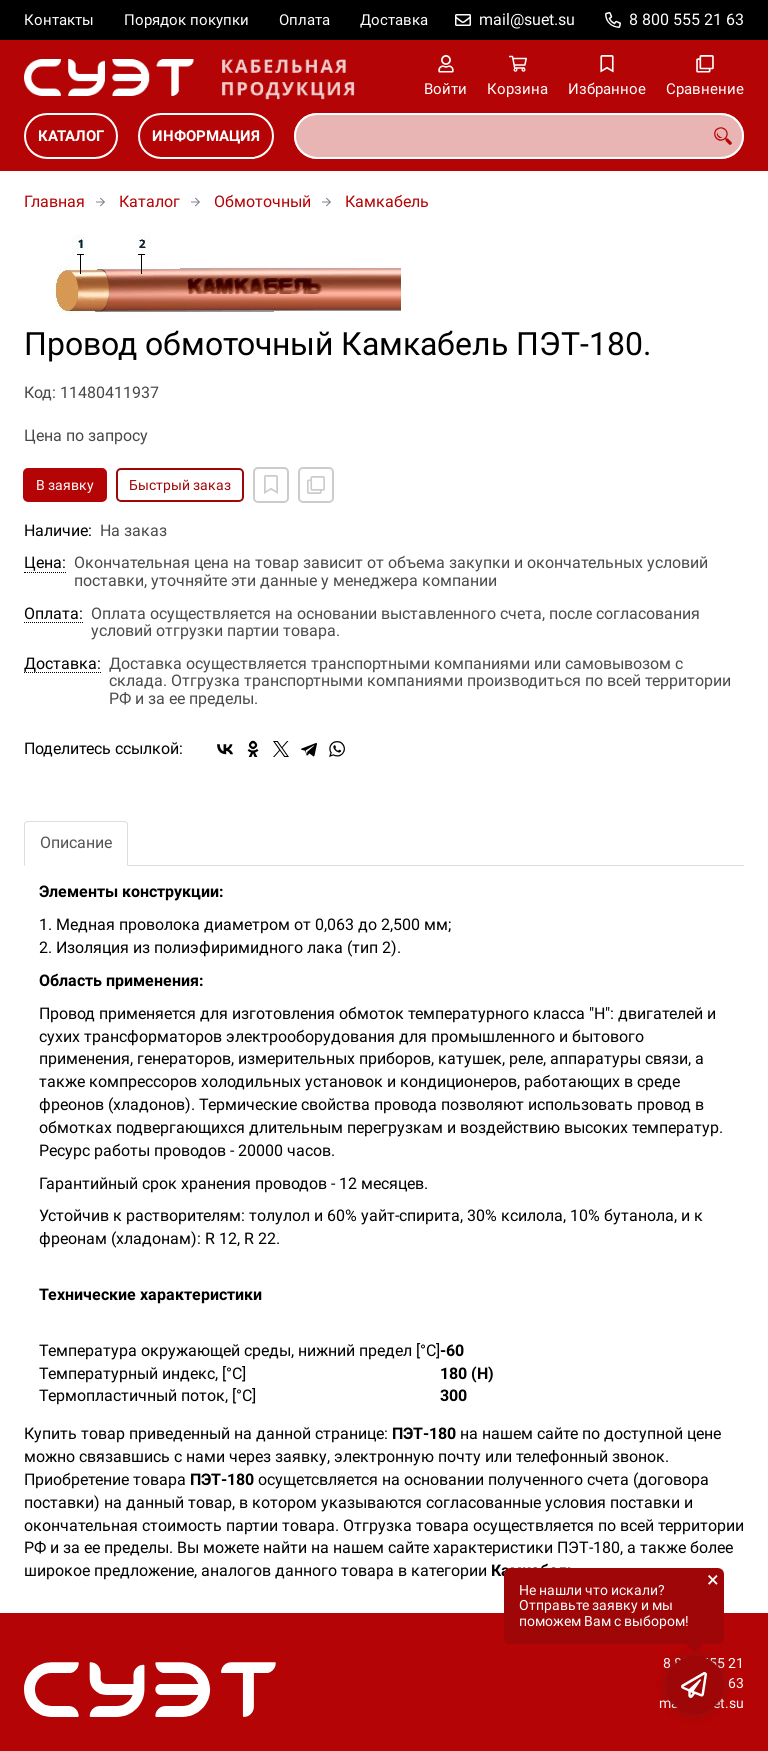 The width and height of the screenshot is (768, 1751). What do you see at coordinates (59, 20) in the screenshot?
I see `Контакты` at bounding box center [59, 20].